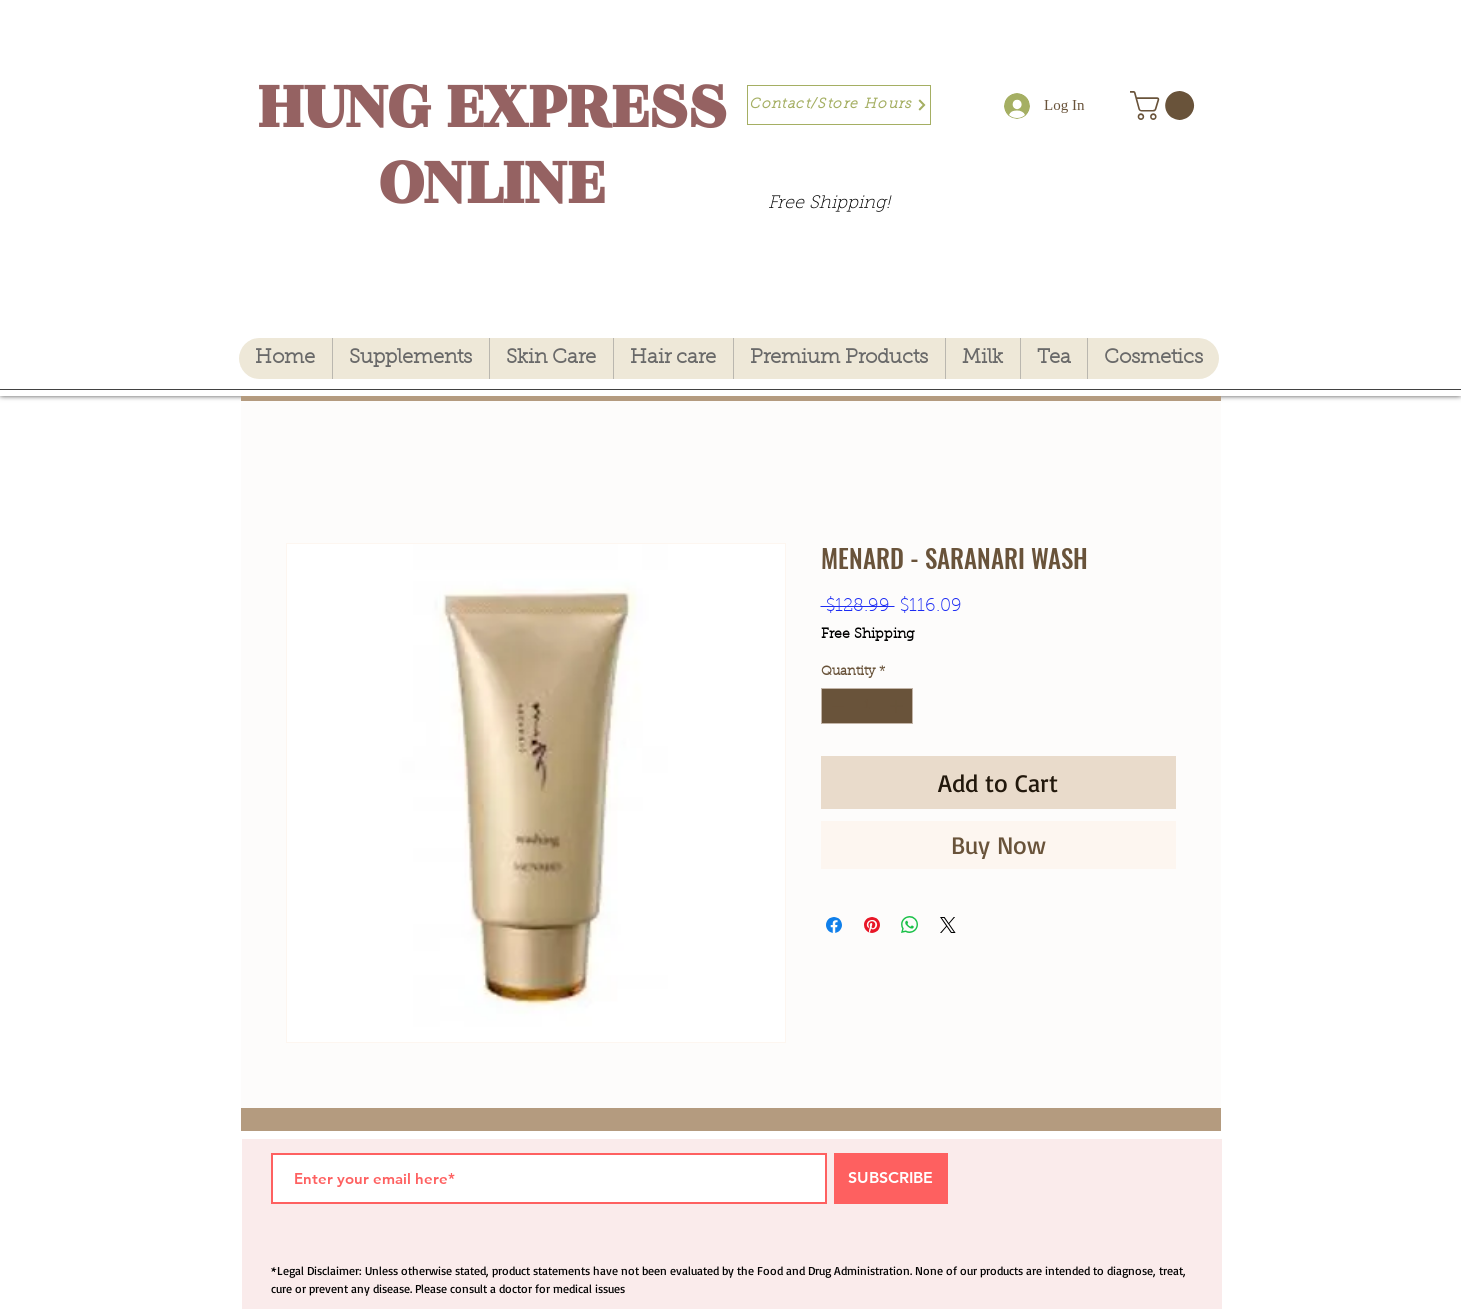 The height and width of the screenshot is (1309, 1461). I want to click on [button], so click(1165, 105).